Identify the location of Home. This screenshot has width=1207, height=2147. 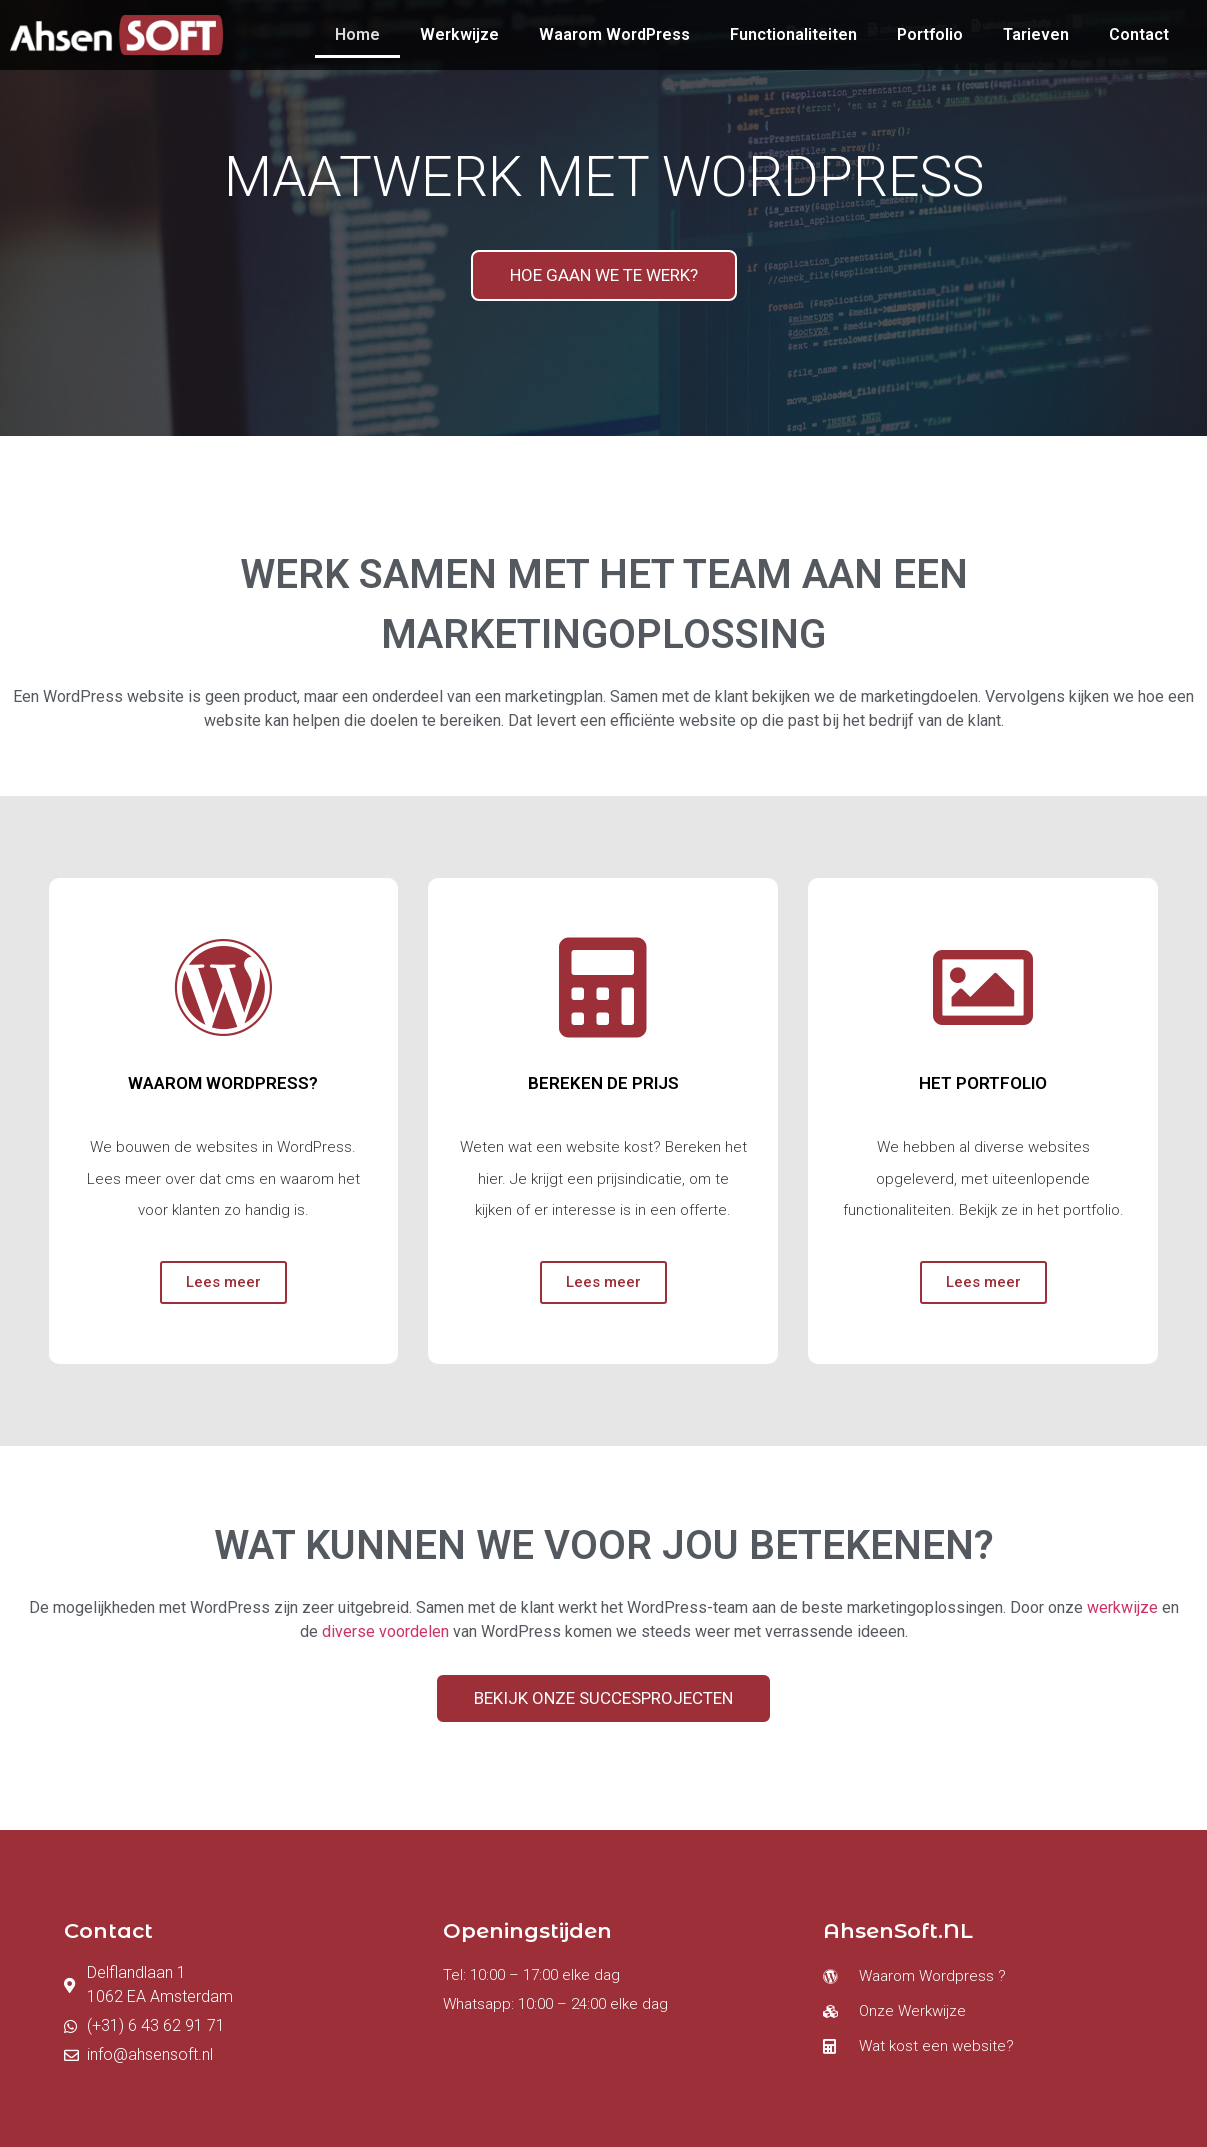
(357, 34).